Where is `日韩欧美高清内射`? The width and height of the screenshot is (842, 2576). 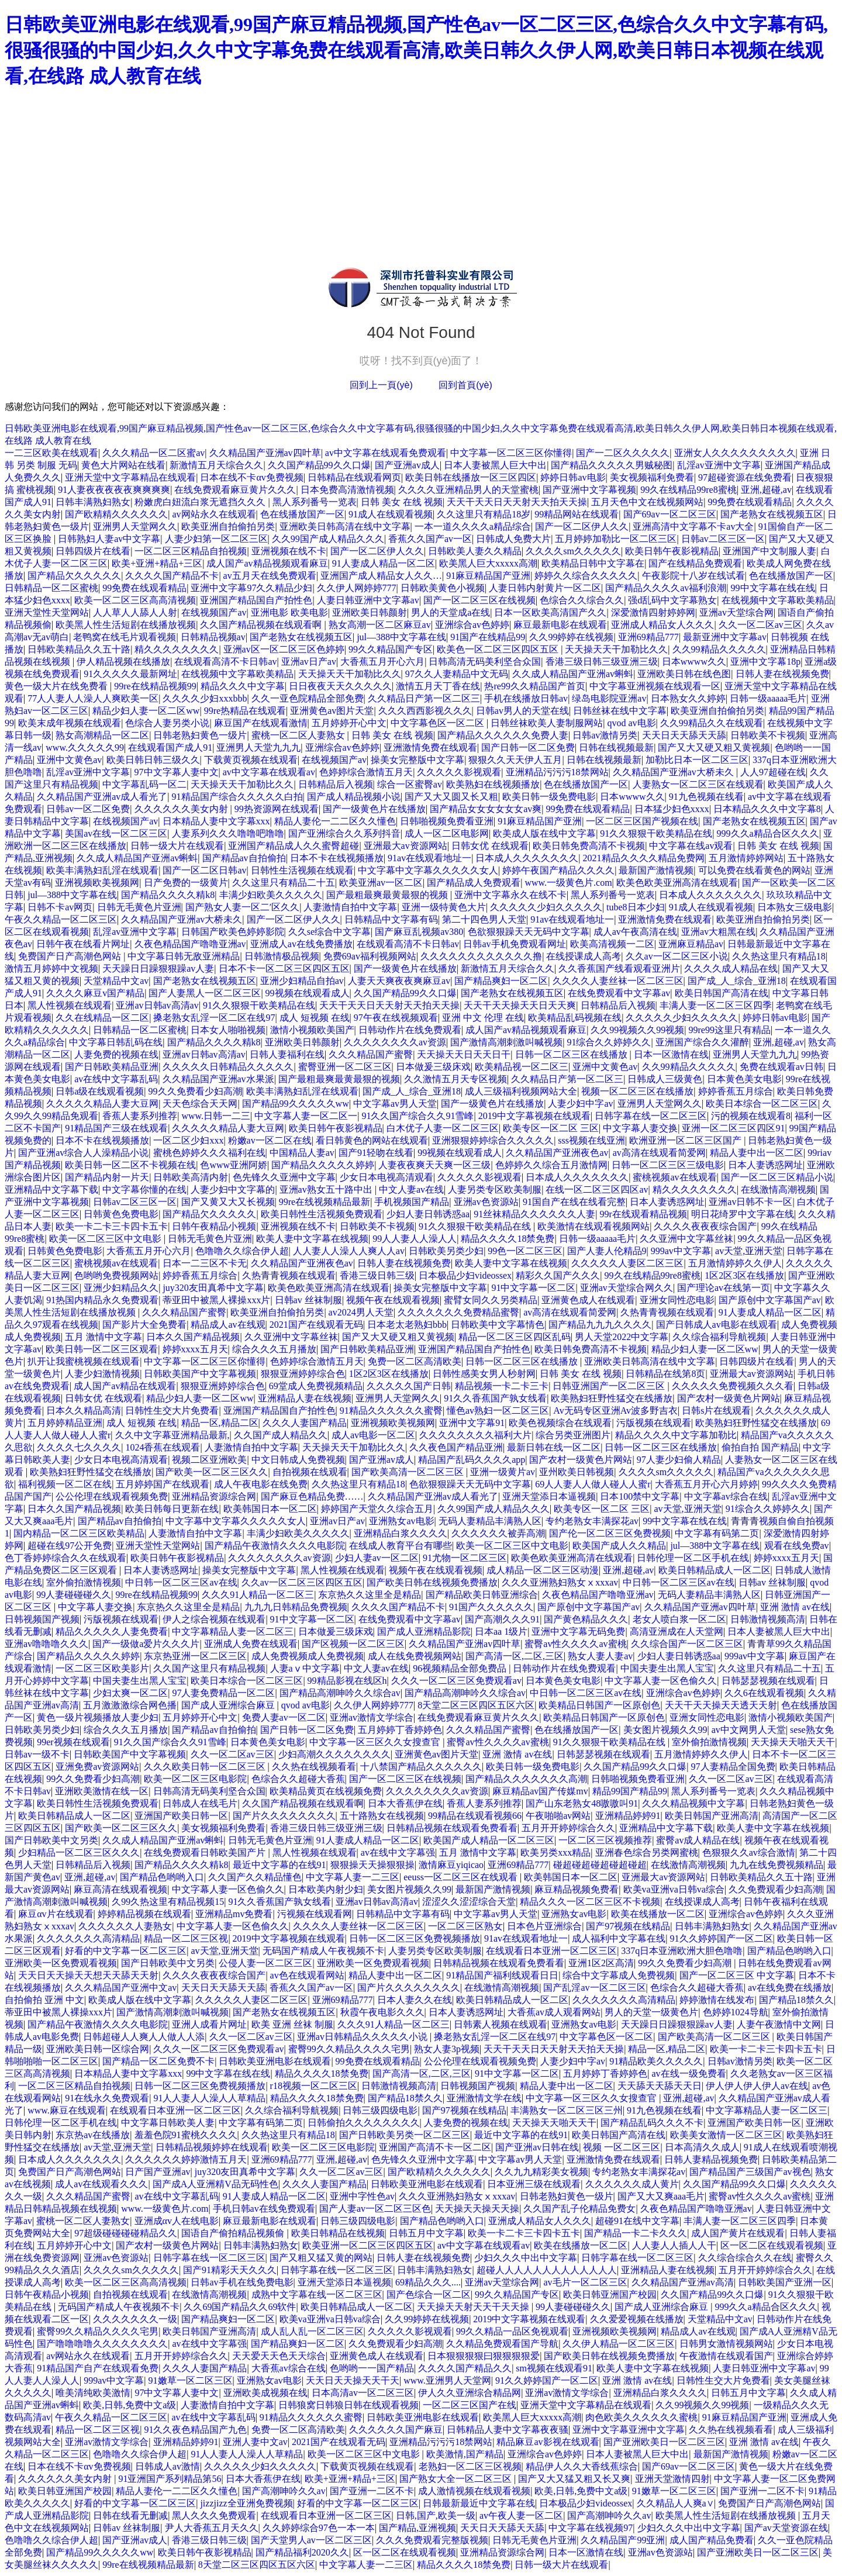 日韩欧美高清内射 is located at coordinates (190, 1177).